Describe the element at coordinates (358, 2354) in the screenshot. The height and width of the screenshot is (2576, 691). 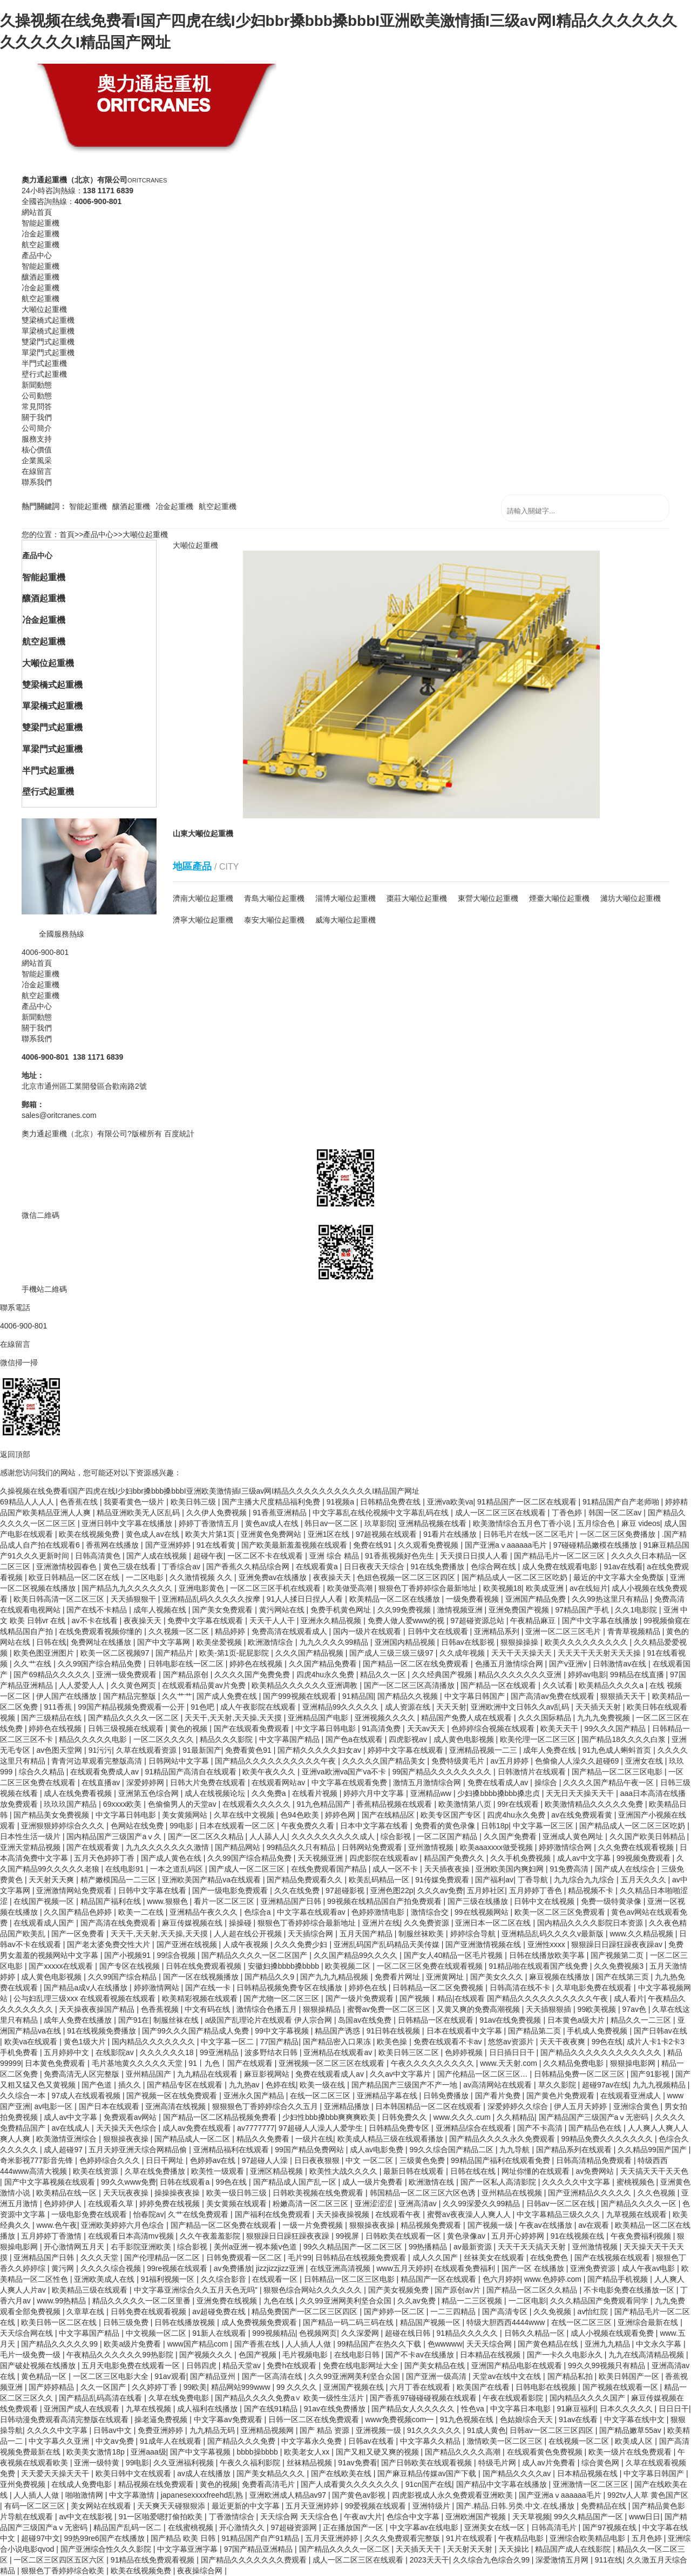
I see `在线电影日韩` at that location.